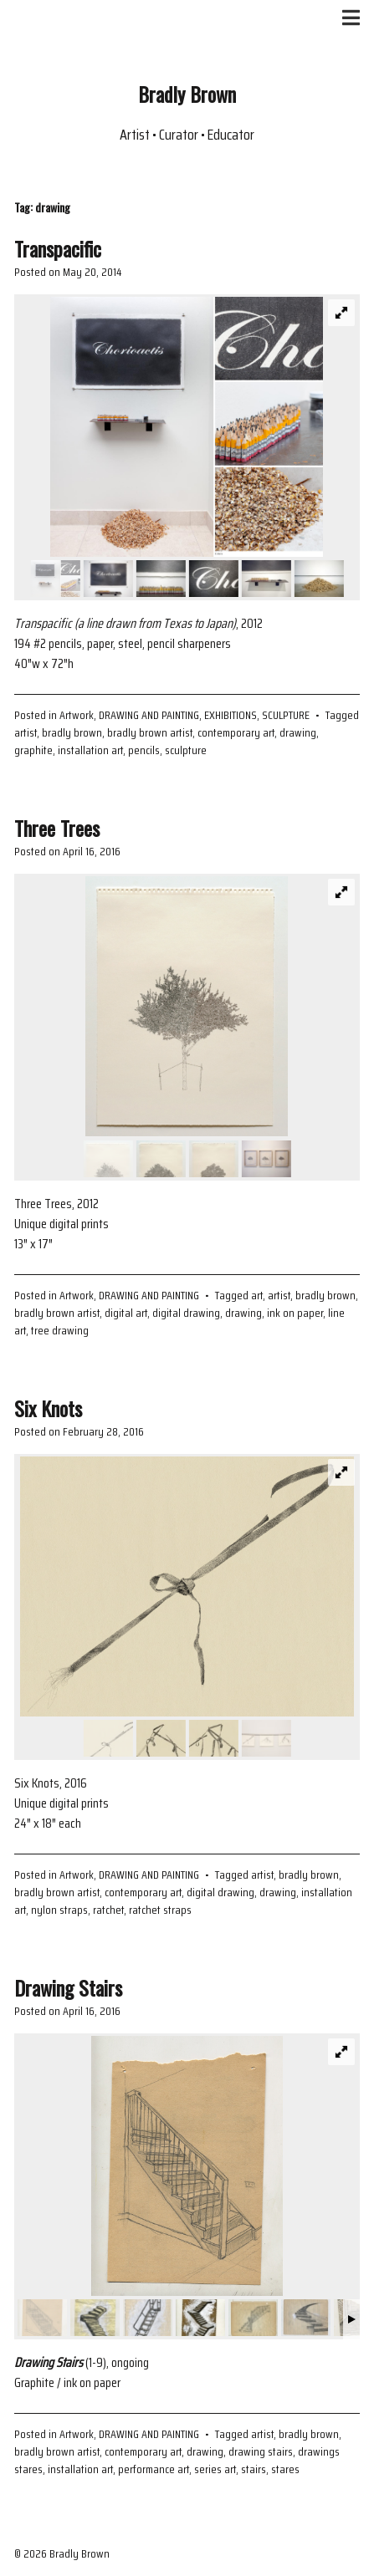  Describe the element at coordinates (215, 2469) in the screenshot. I see `series art` at that location.